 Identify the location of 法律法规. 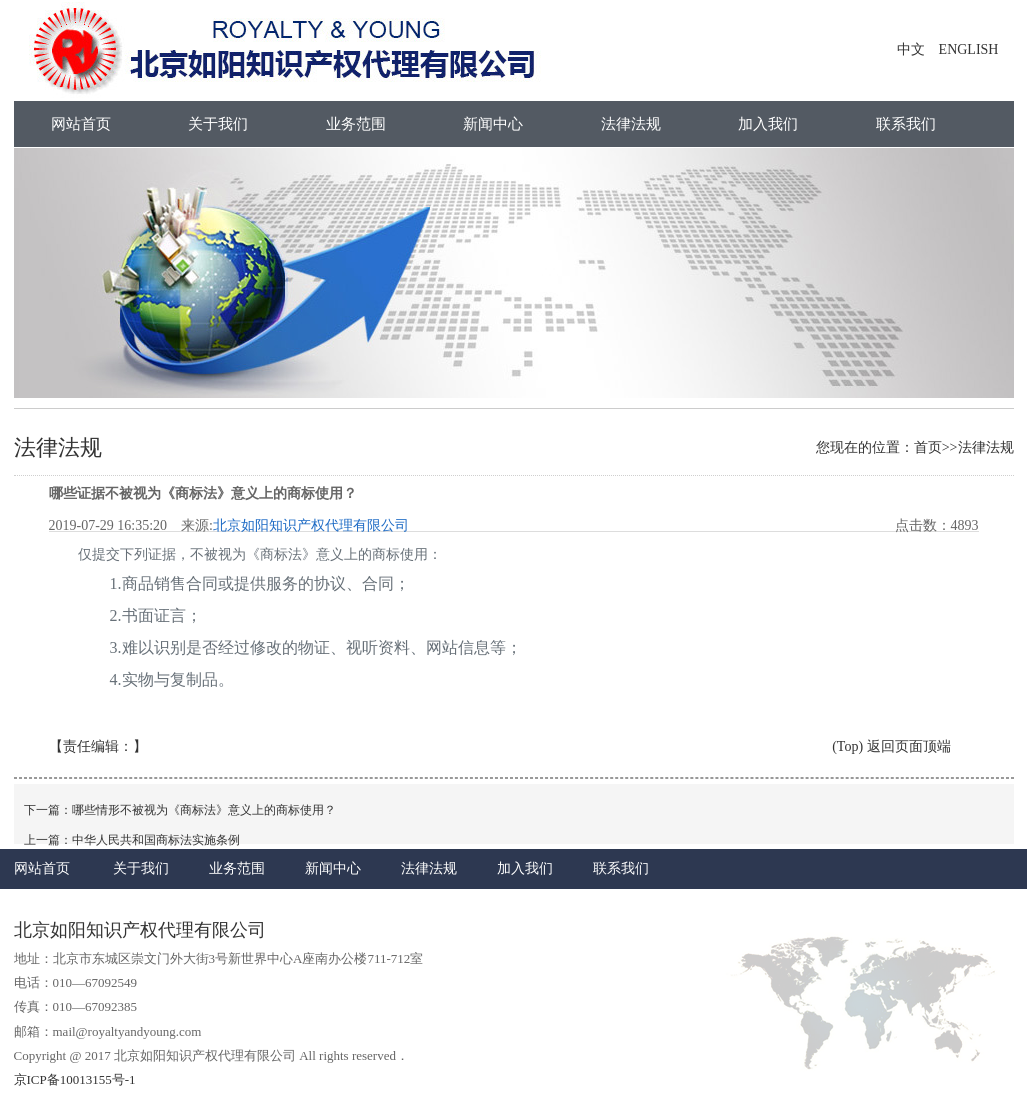
(631, 124).